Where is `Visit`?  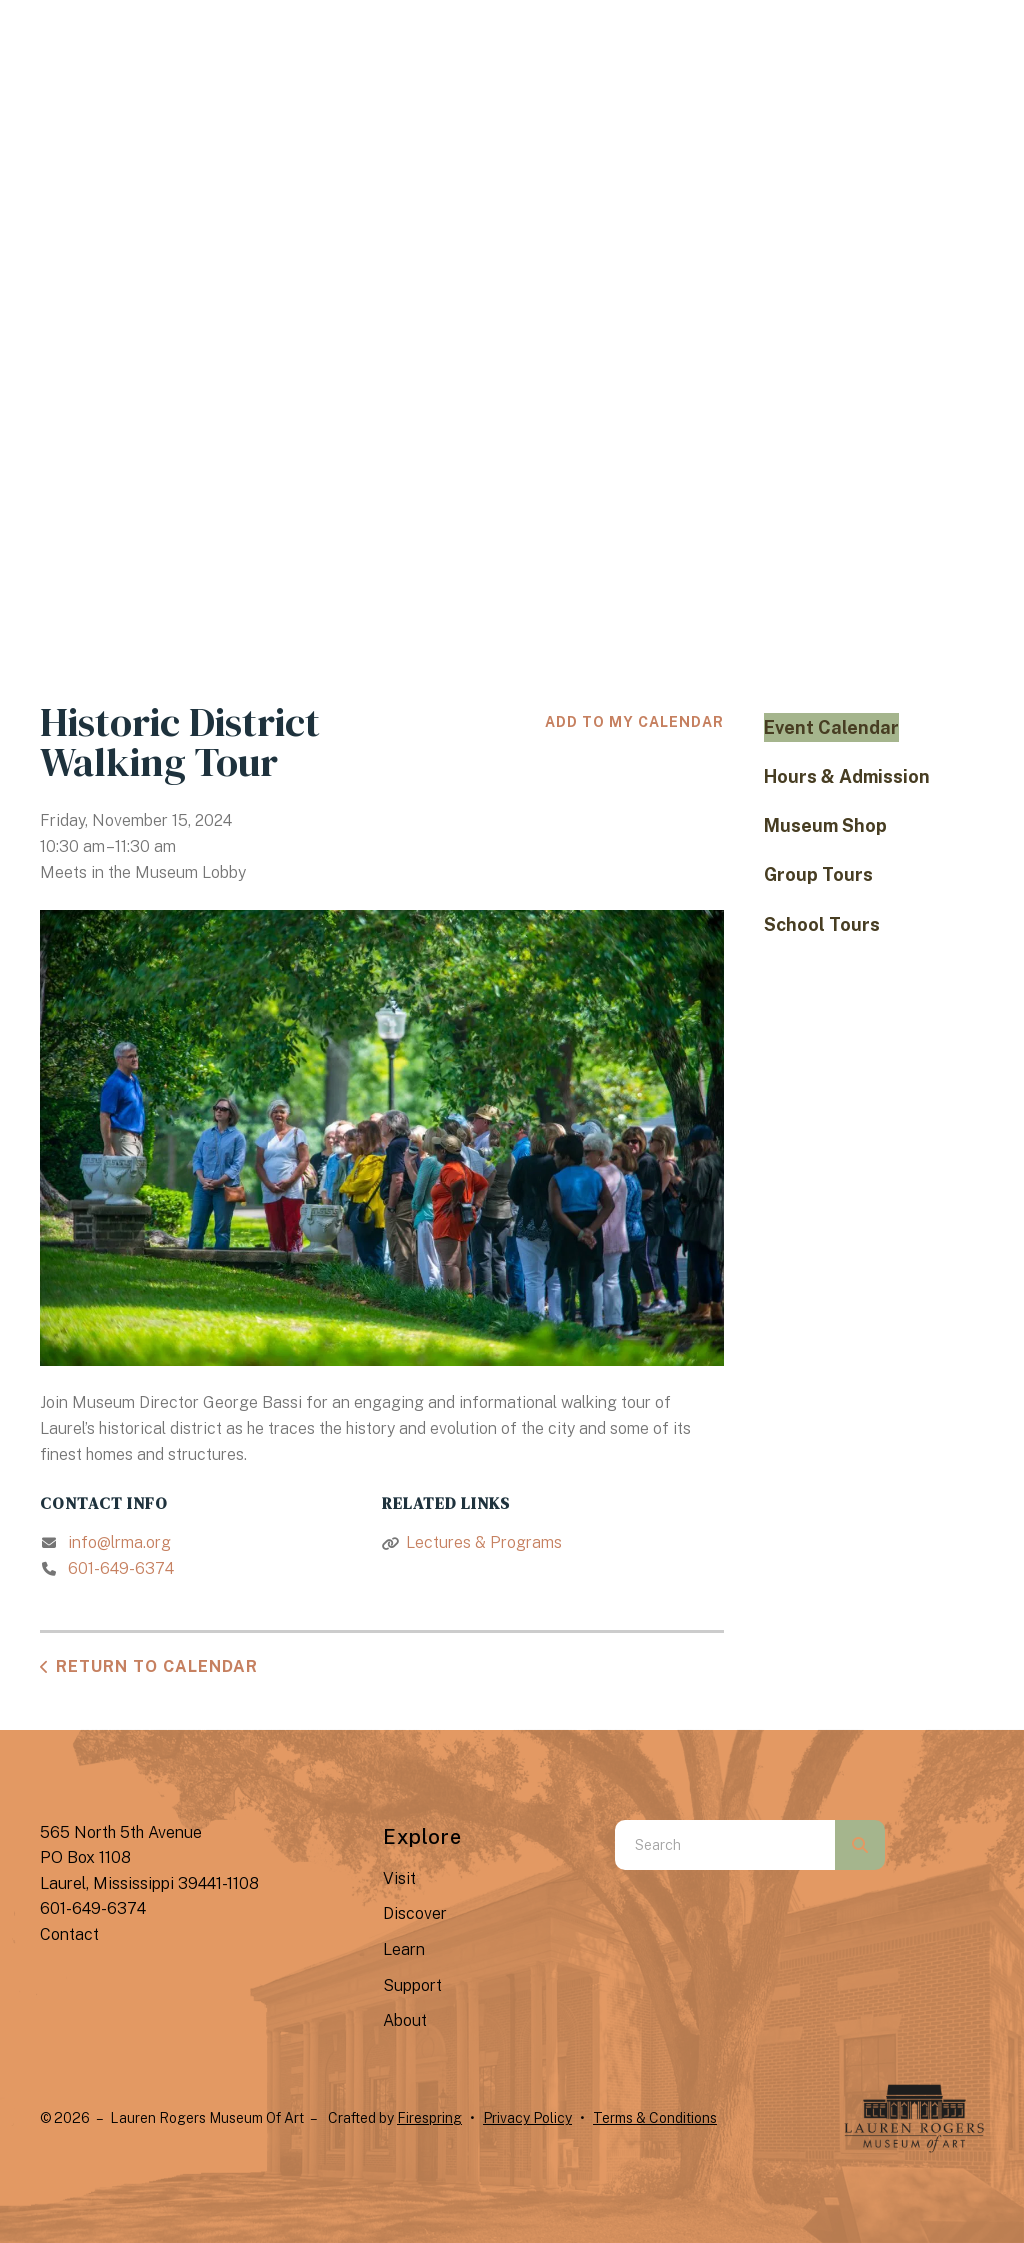 Visit is located at coordinates (399, 1878).